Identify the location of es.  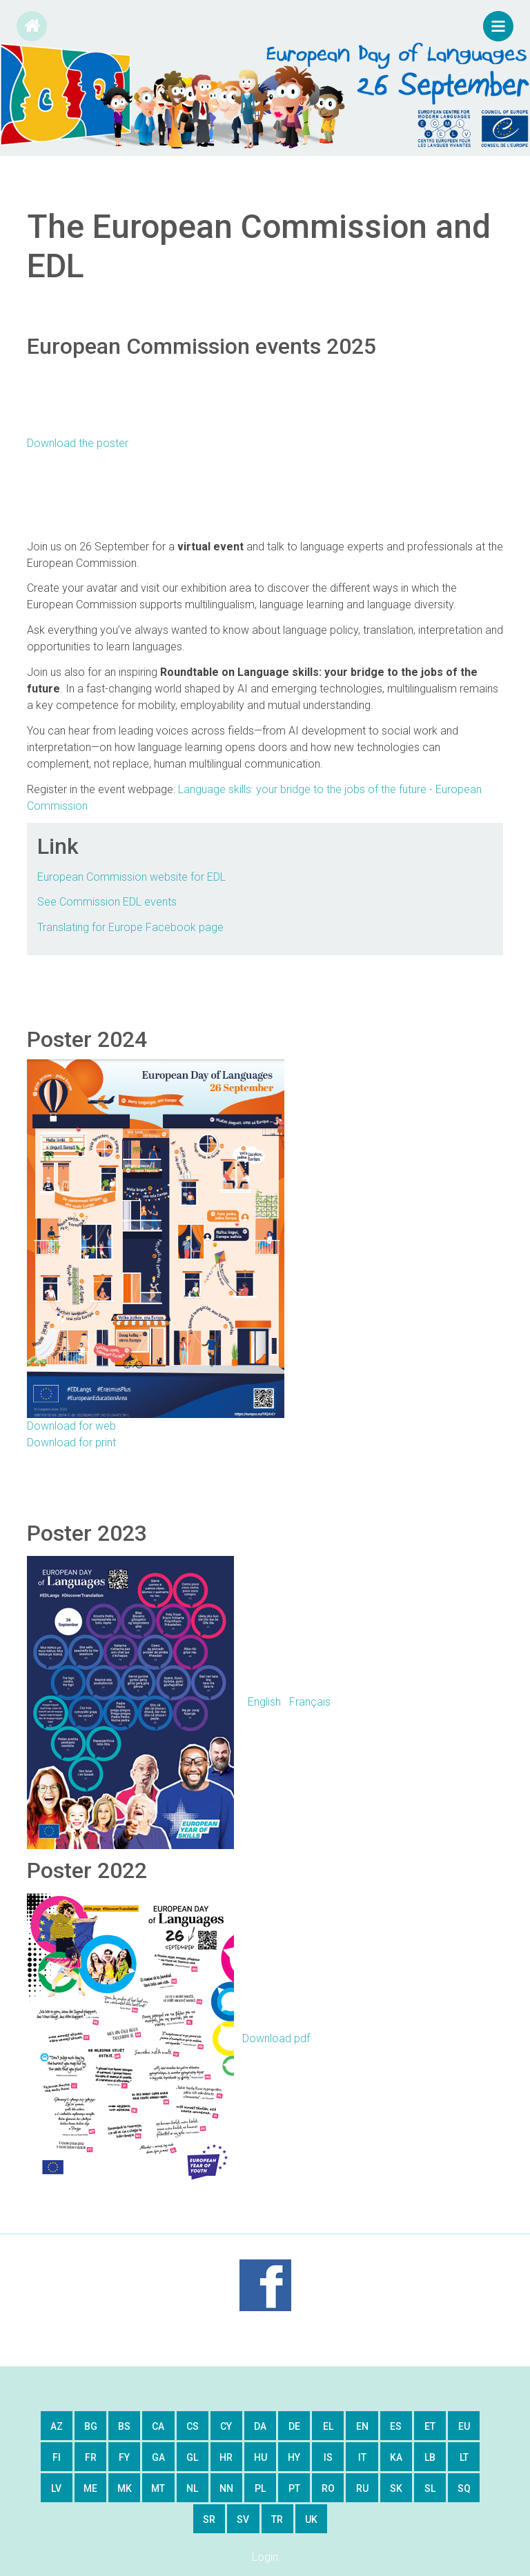
(396, 2426).